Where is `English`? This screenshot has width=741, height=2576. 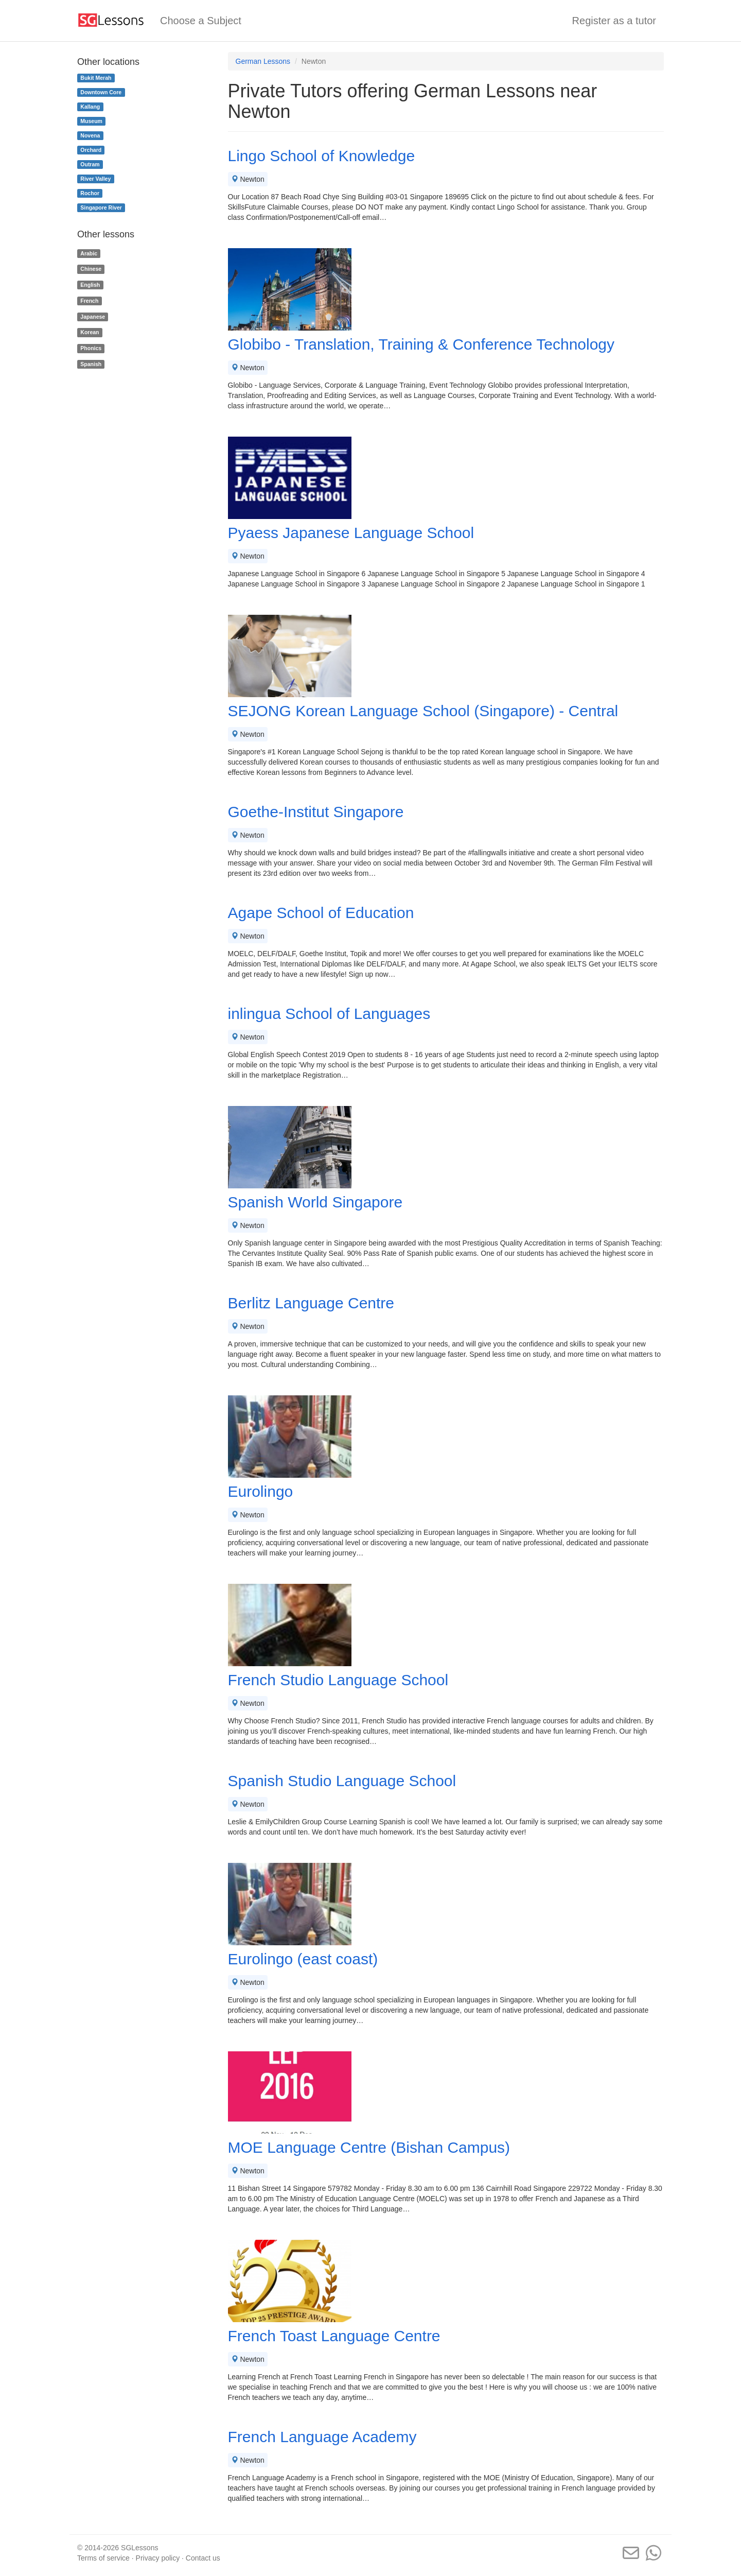
English is located at coordinates (90, 285).